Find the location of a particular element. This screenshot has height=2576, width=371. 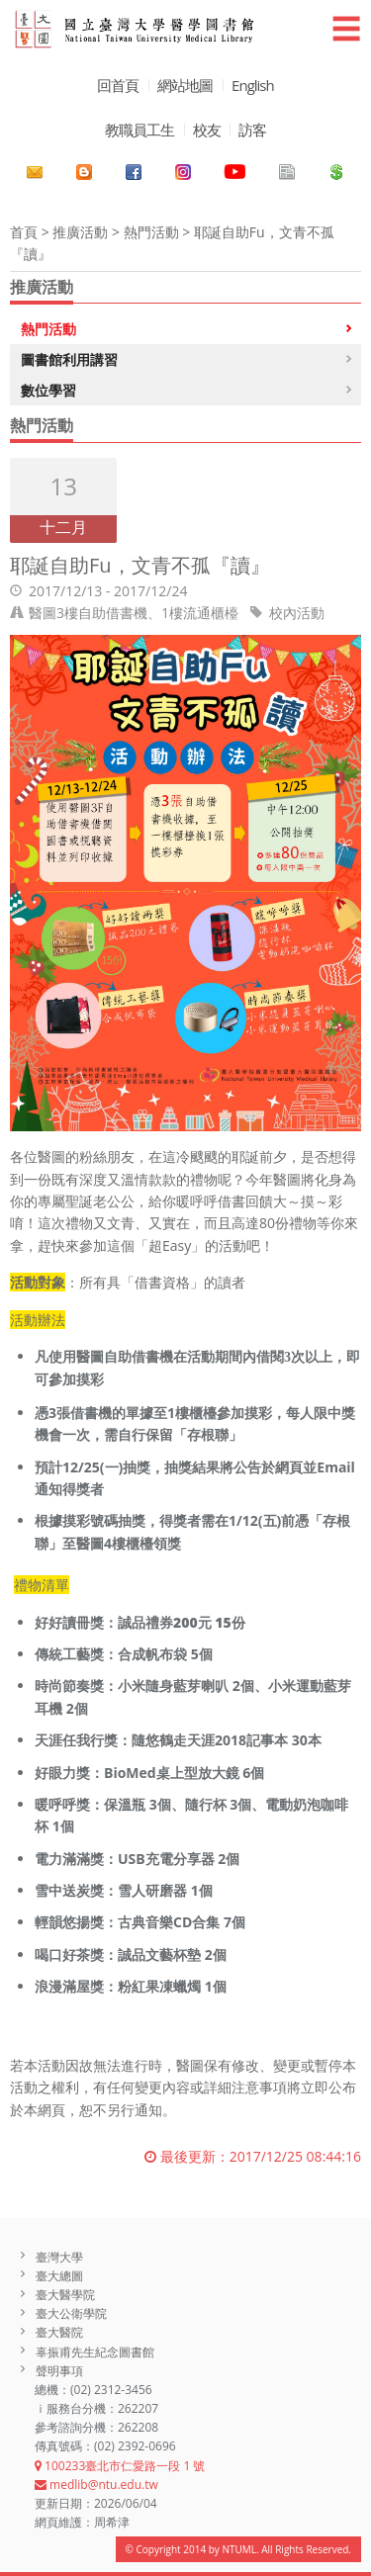

回首頁 is located at coordinates (118, 85).